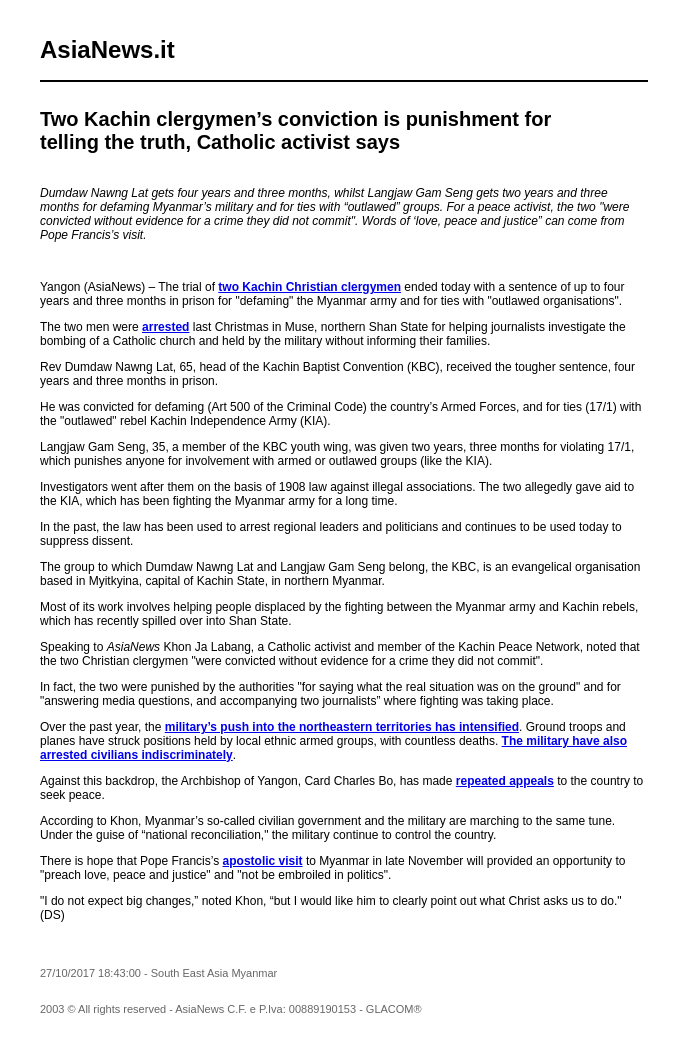 The image size is (688, 1055). I want to click on military’s push into the northeastern territories has intensified, so click(342, 727).